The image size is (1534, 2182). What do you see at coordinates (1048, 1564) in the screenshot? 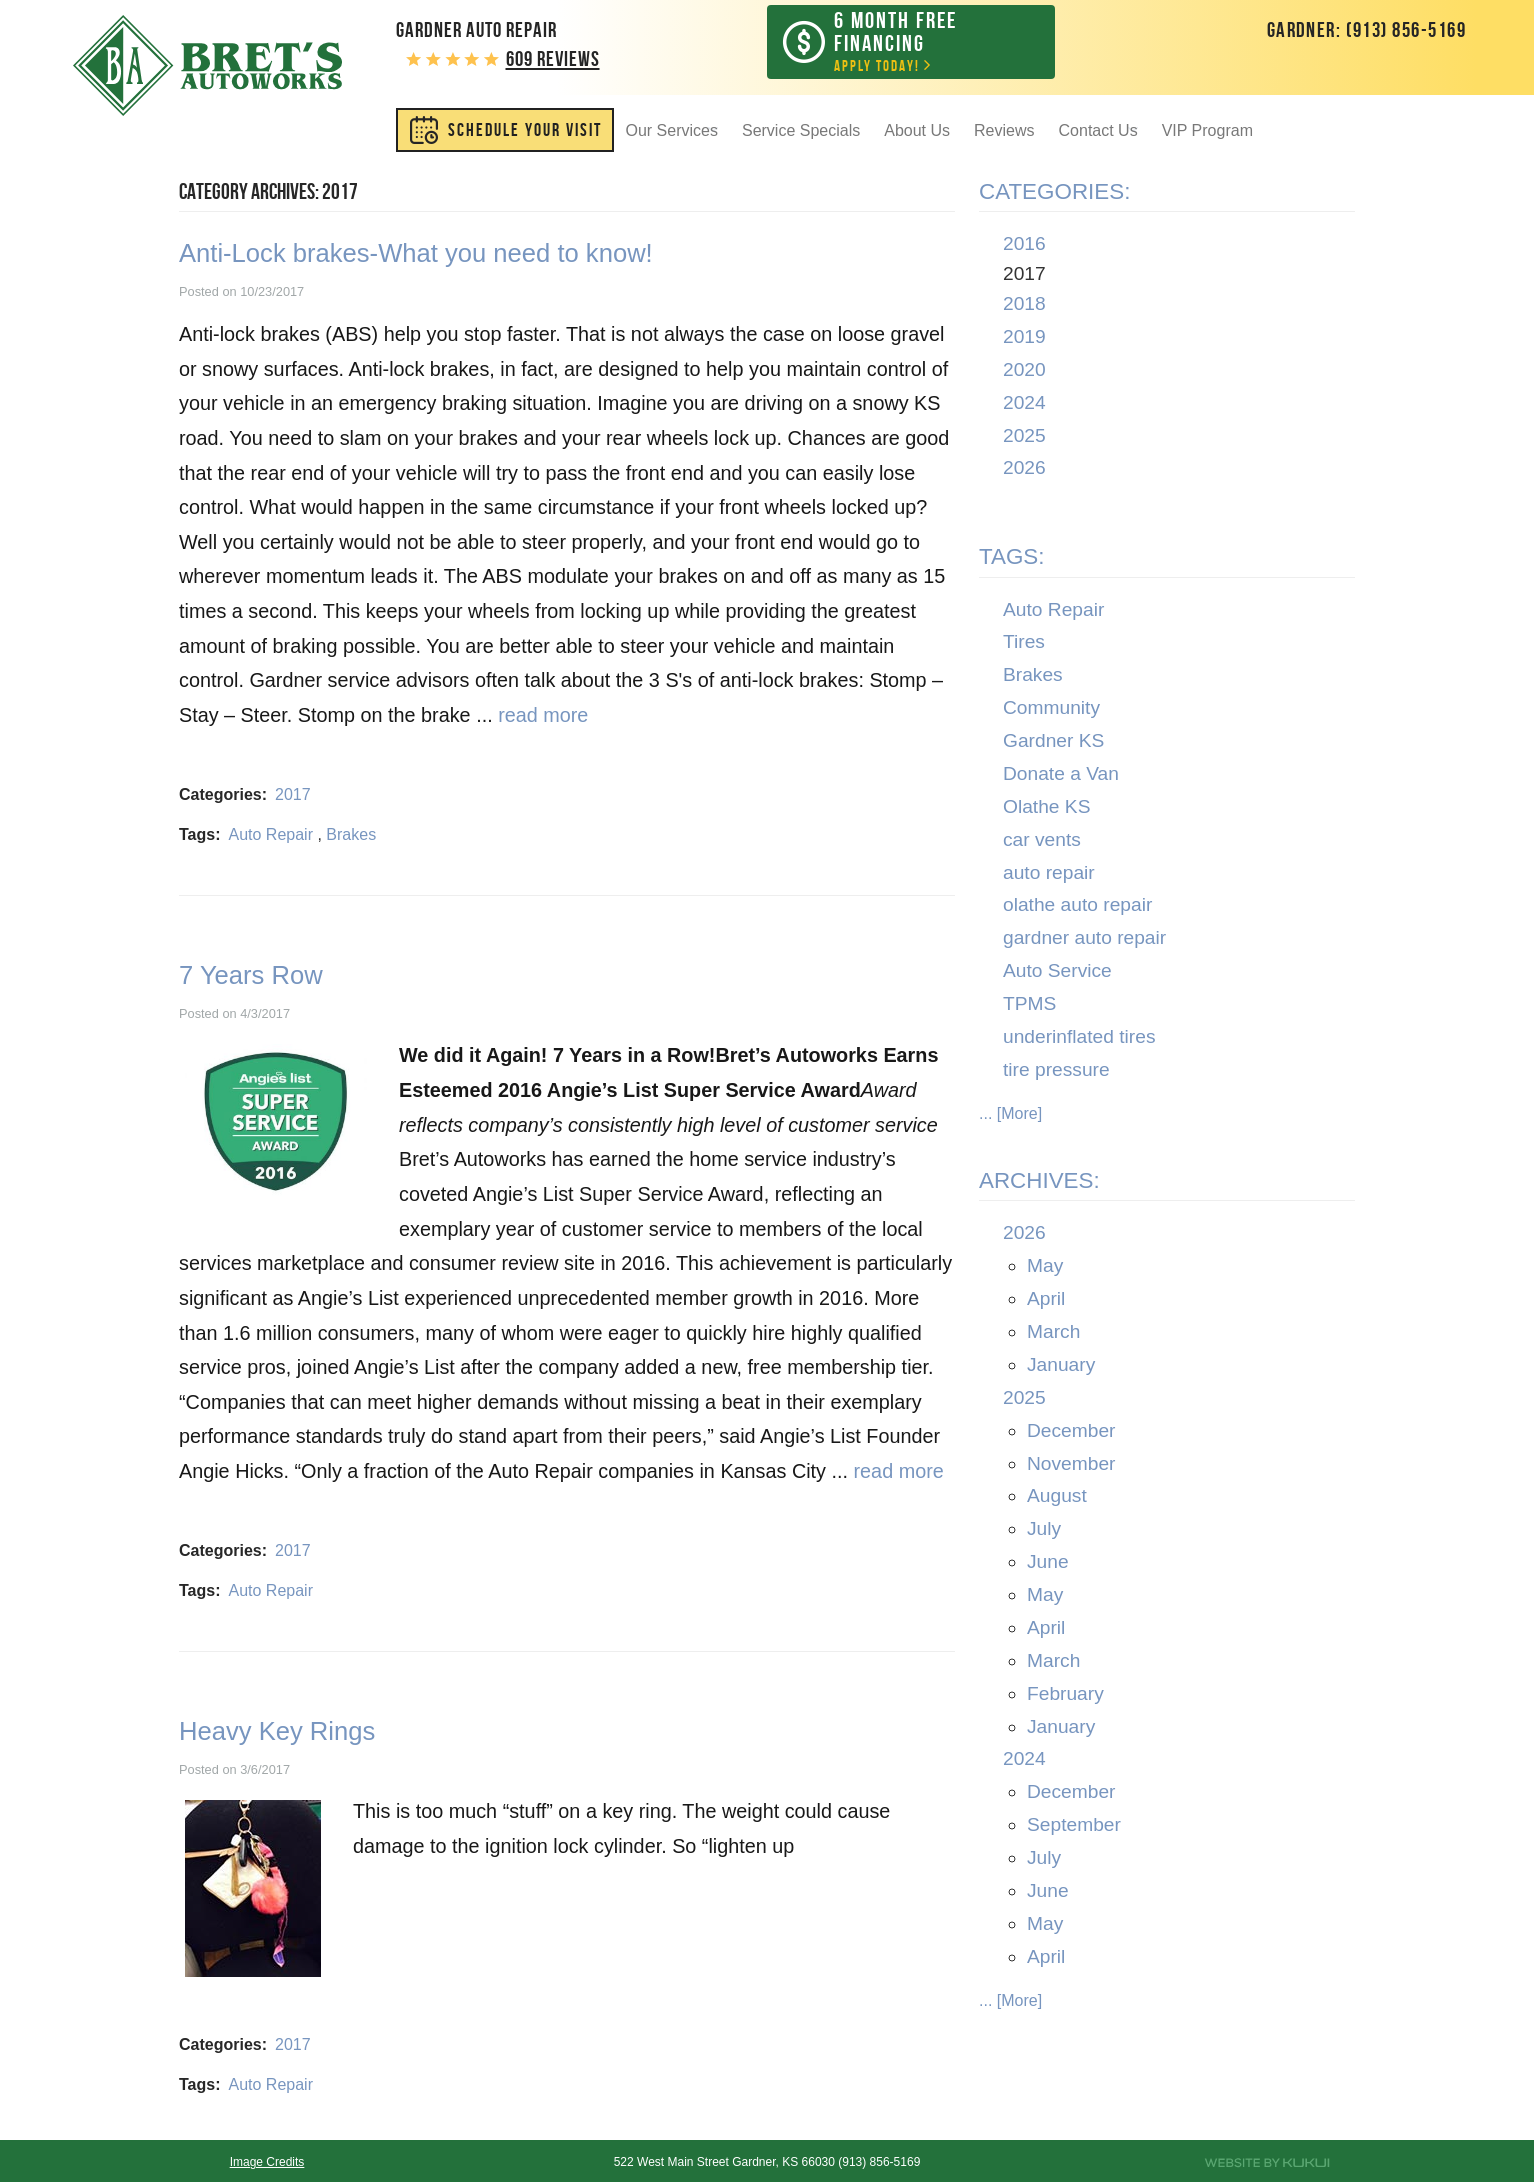
I see `June` at bounding box center [1048, 1564].